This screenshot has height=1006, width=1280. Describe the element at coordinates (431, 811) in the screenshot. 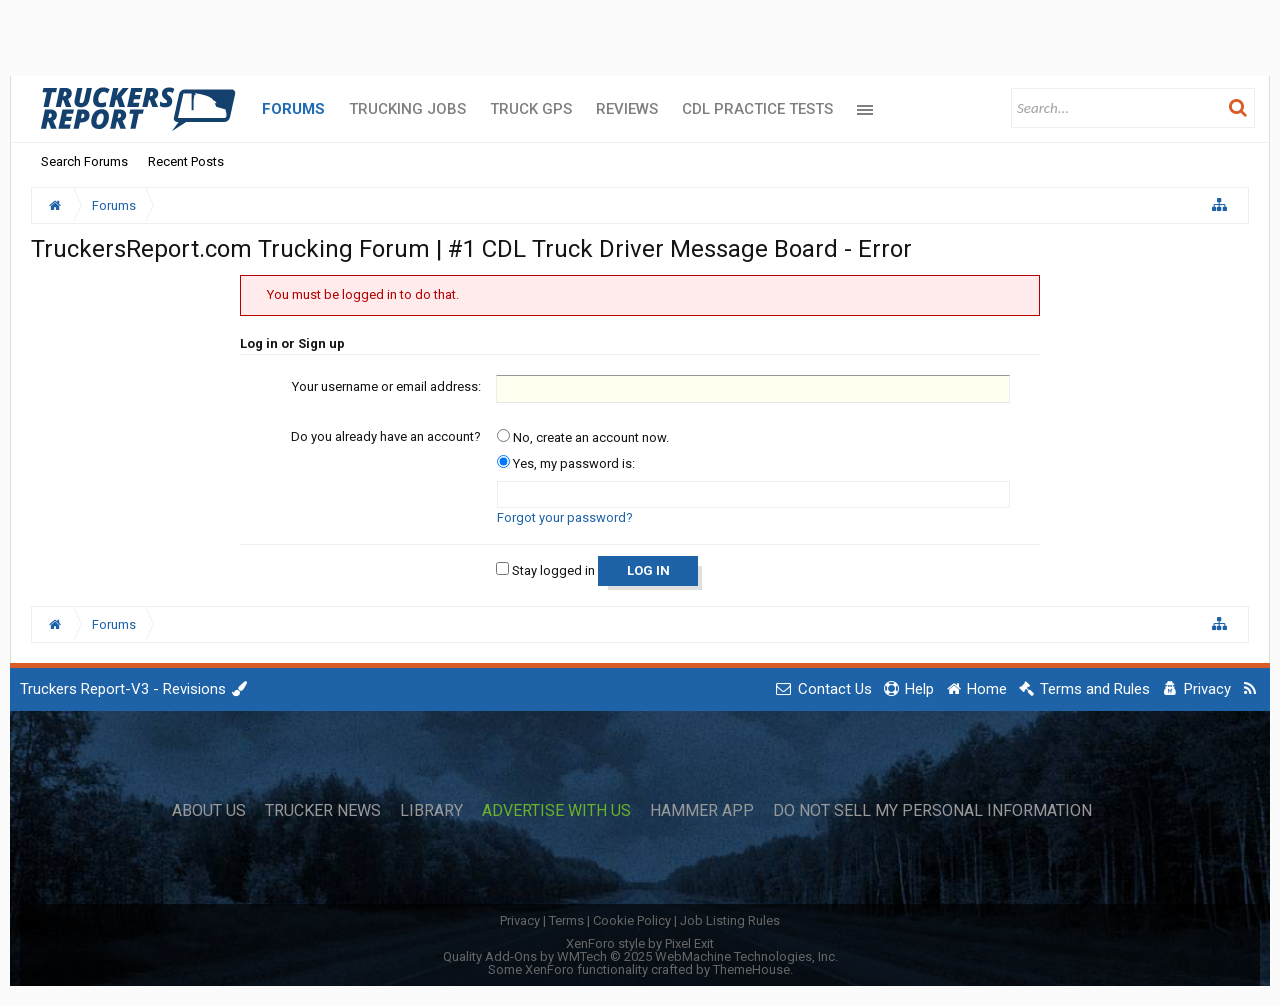

I see `Library` at that location.